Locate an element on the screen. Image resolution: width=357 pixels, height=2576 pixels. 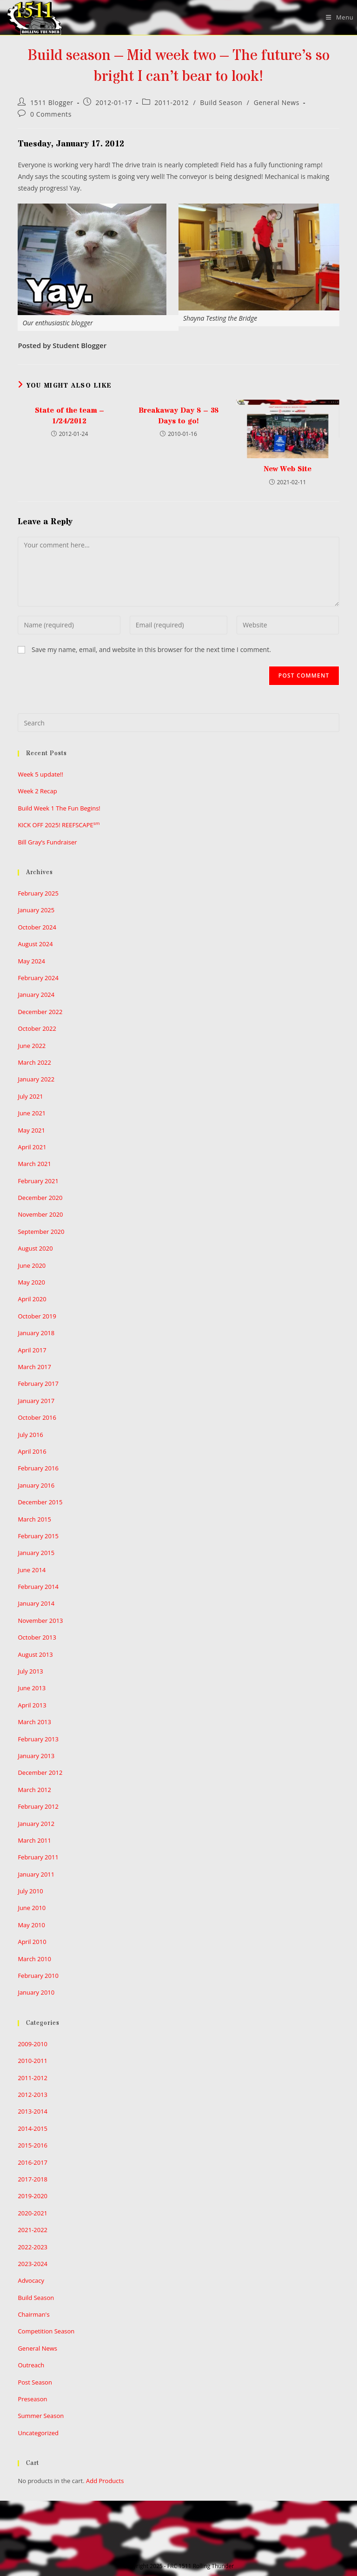
March 2013 is located at coordinates (34, 1722).